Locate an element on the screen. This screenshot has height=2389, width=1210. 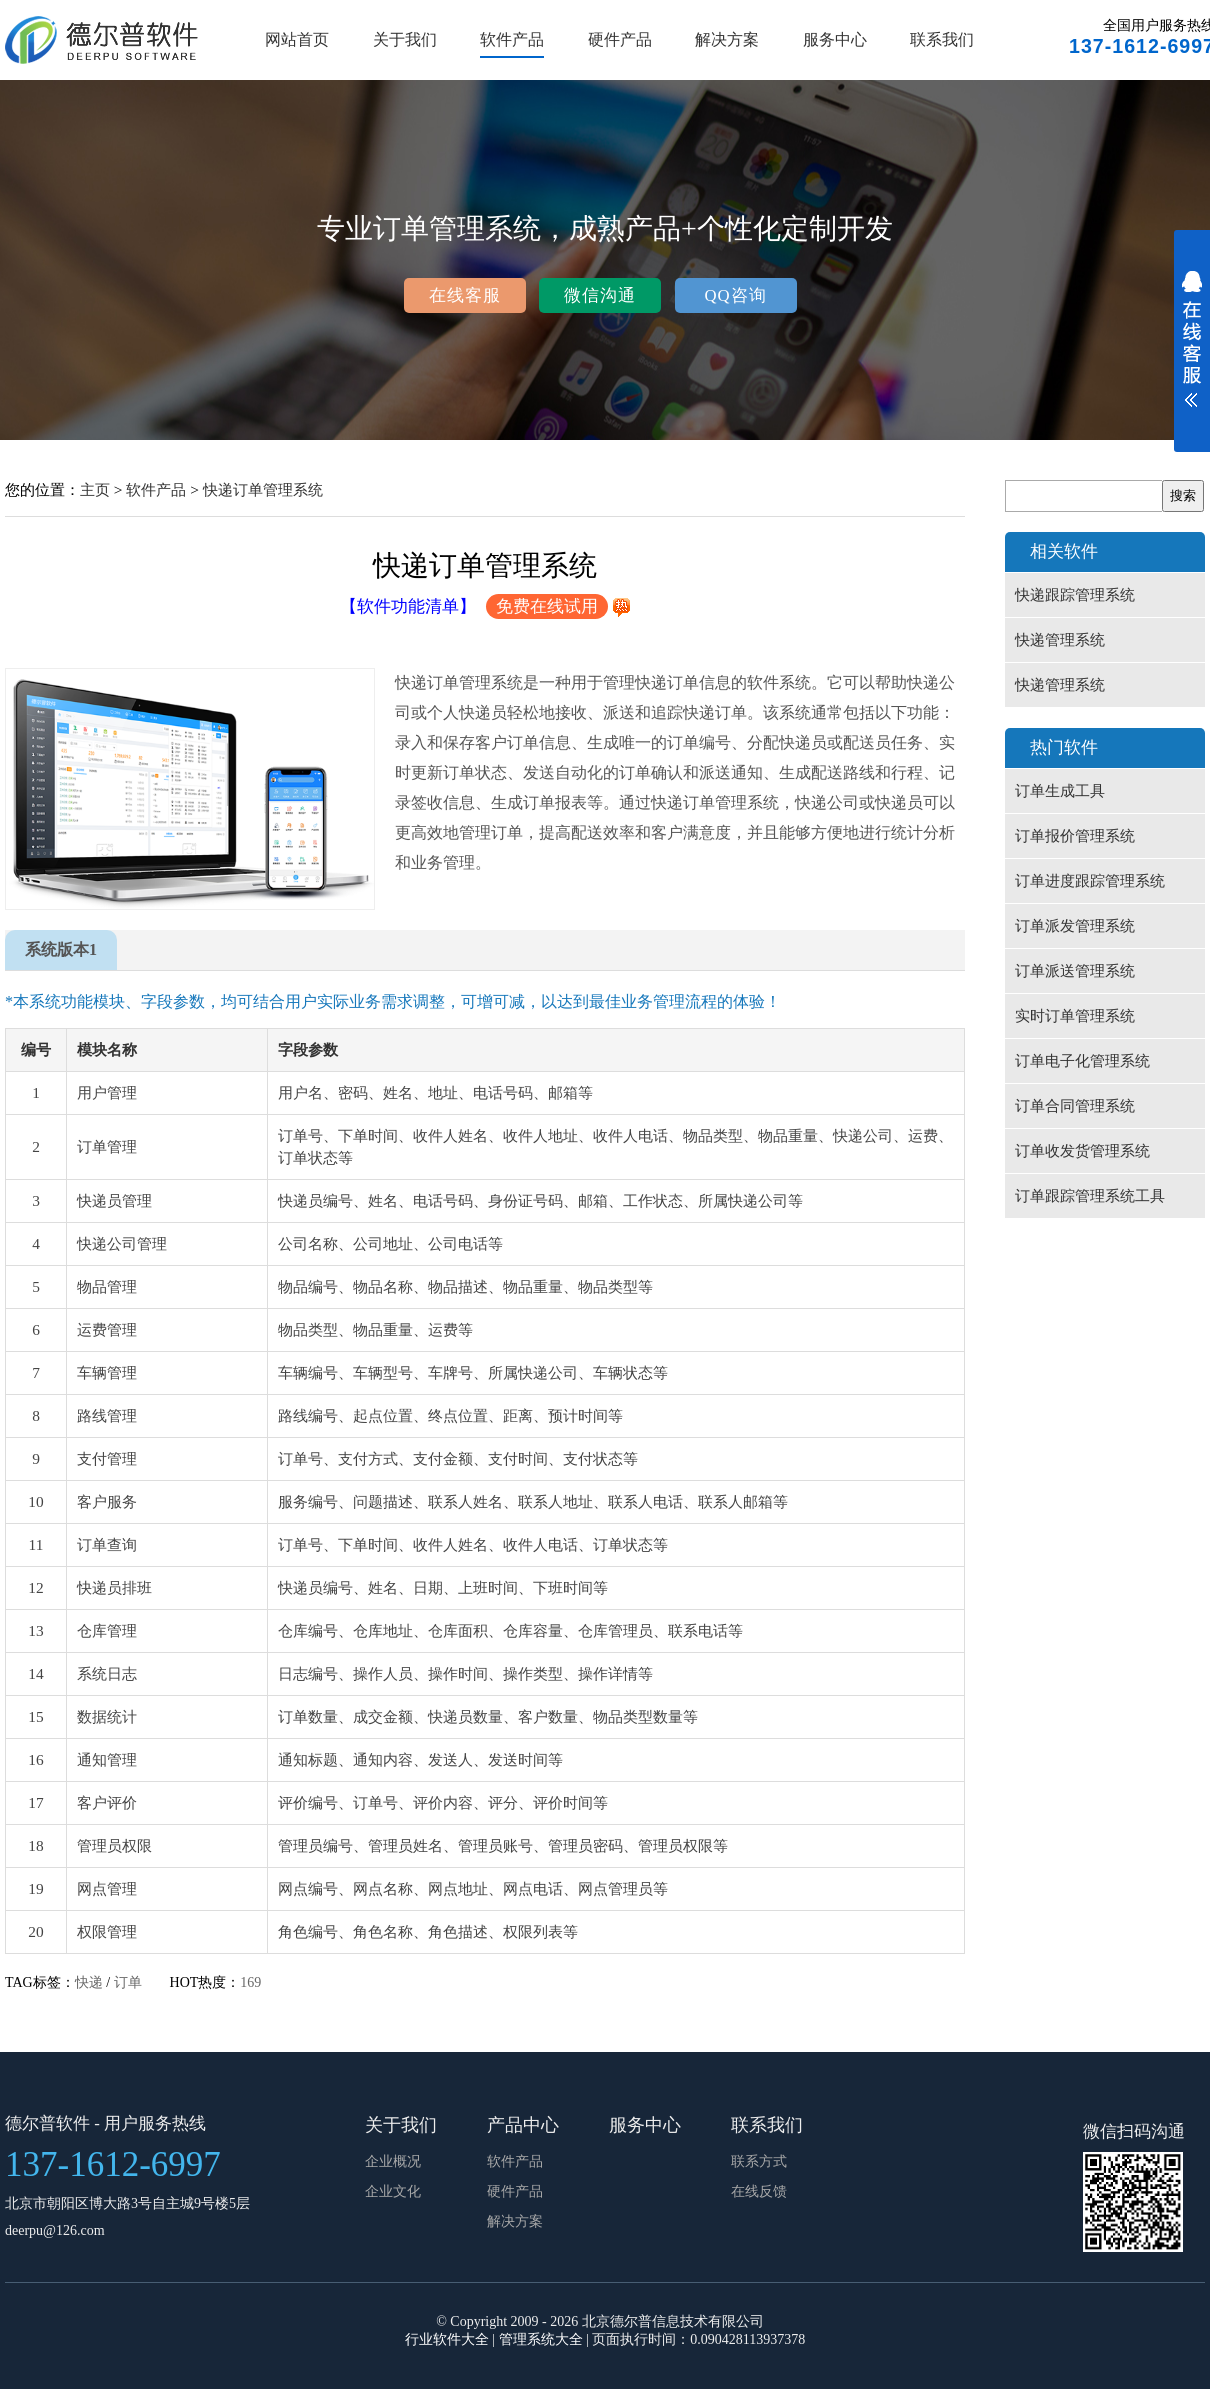
硬件产品 is located at coordinates (620, 39).